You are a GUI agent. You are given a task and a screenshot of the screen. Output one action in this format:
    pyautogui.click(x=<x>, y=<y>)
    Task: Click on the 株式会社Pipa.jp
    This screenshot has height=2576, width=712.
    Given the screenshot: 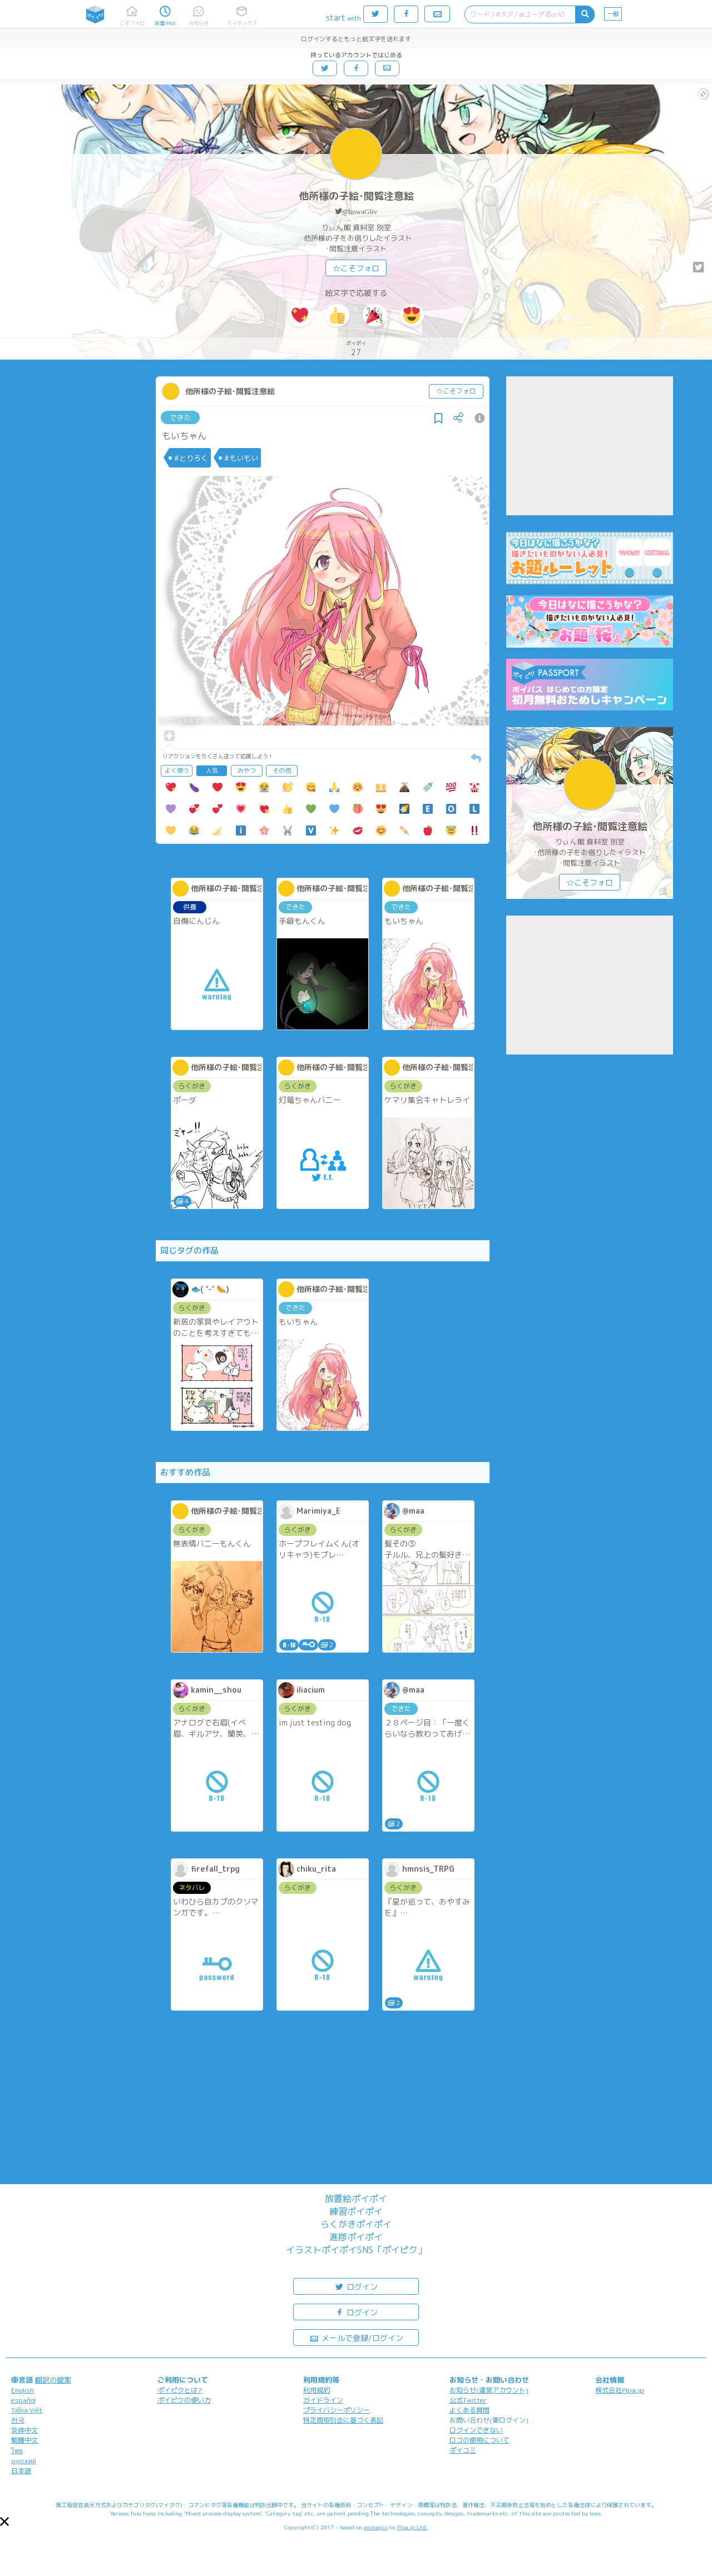 What is the action you would take?
    pyautogui.click(x=619, y=2390)
    